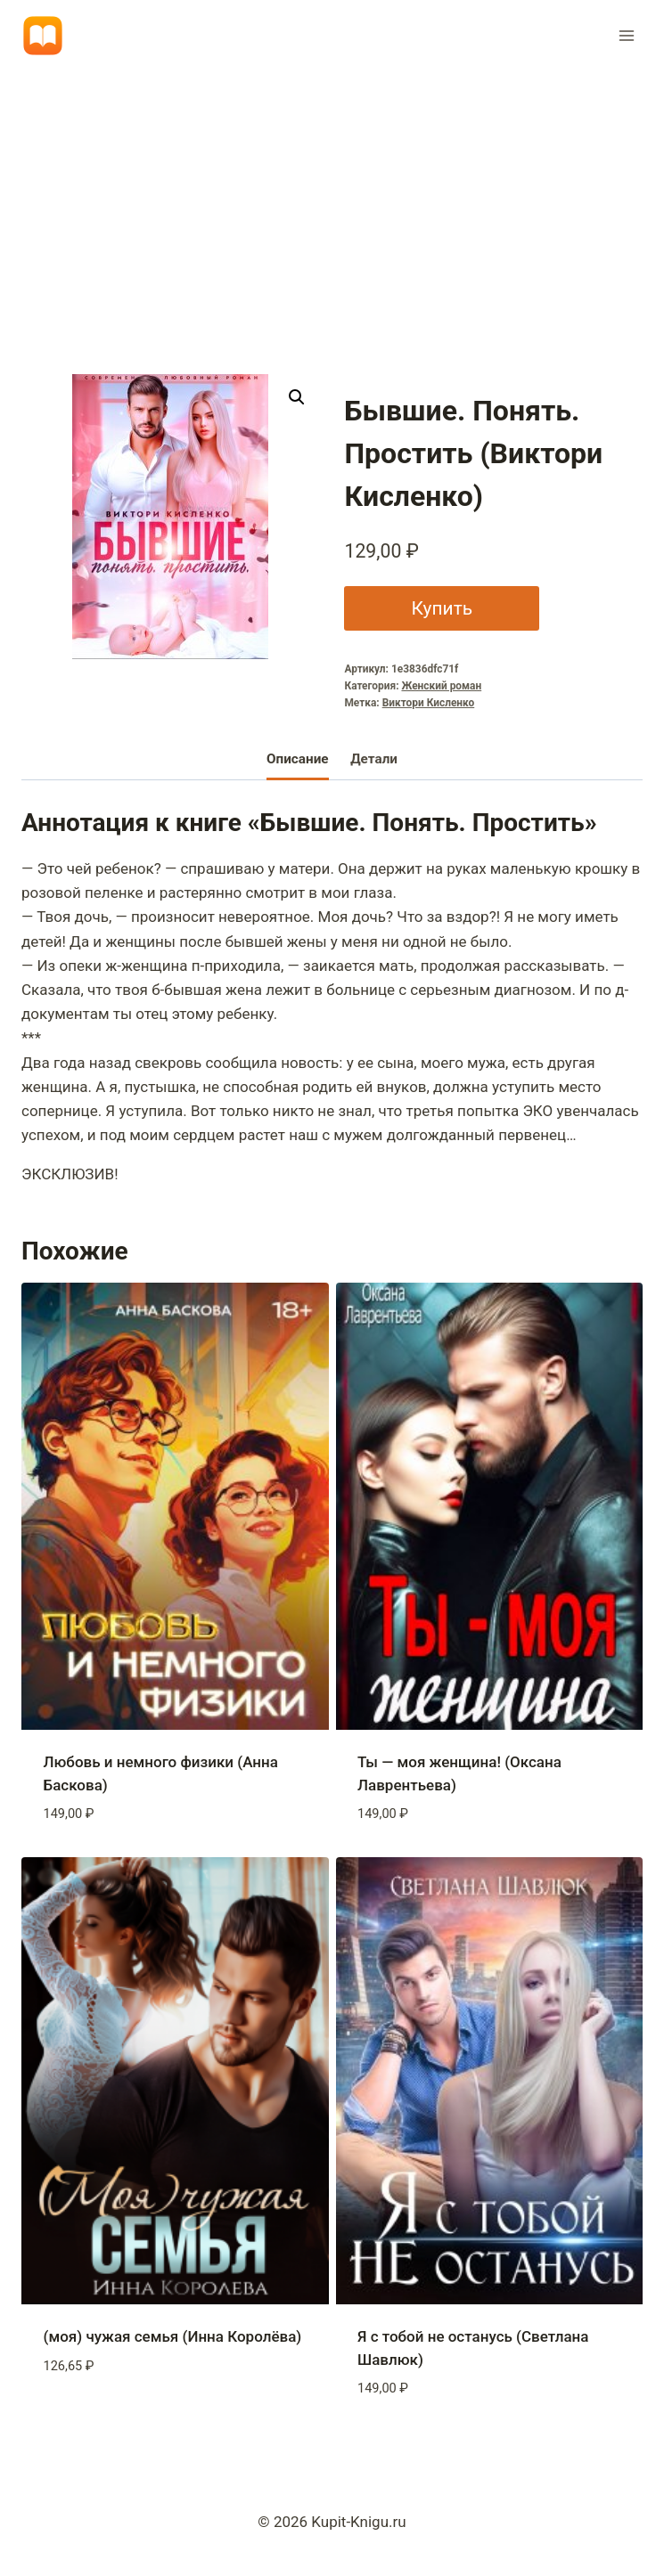  What do you see at coordinates (374, 759) in the screenshot?
I see `Детали [tab]` at bounding box center [374, 759].